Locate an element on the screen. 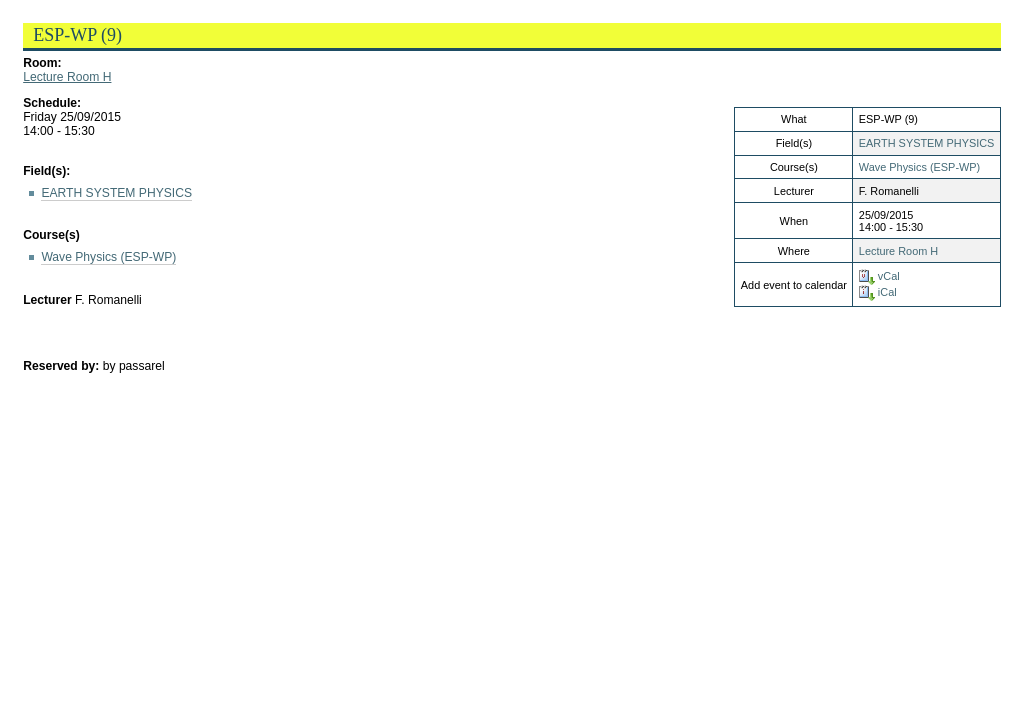  Field(s): is located at coordinates (46, 171).